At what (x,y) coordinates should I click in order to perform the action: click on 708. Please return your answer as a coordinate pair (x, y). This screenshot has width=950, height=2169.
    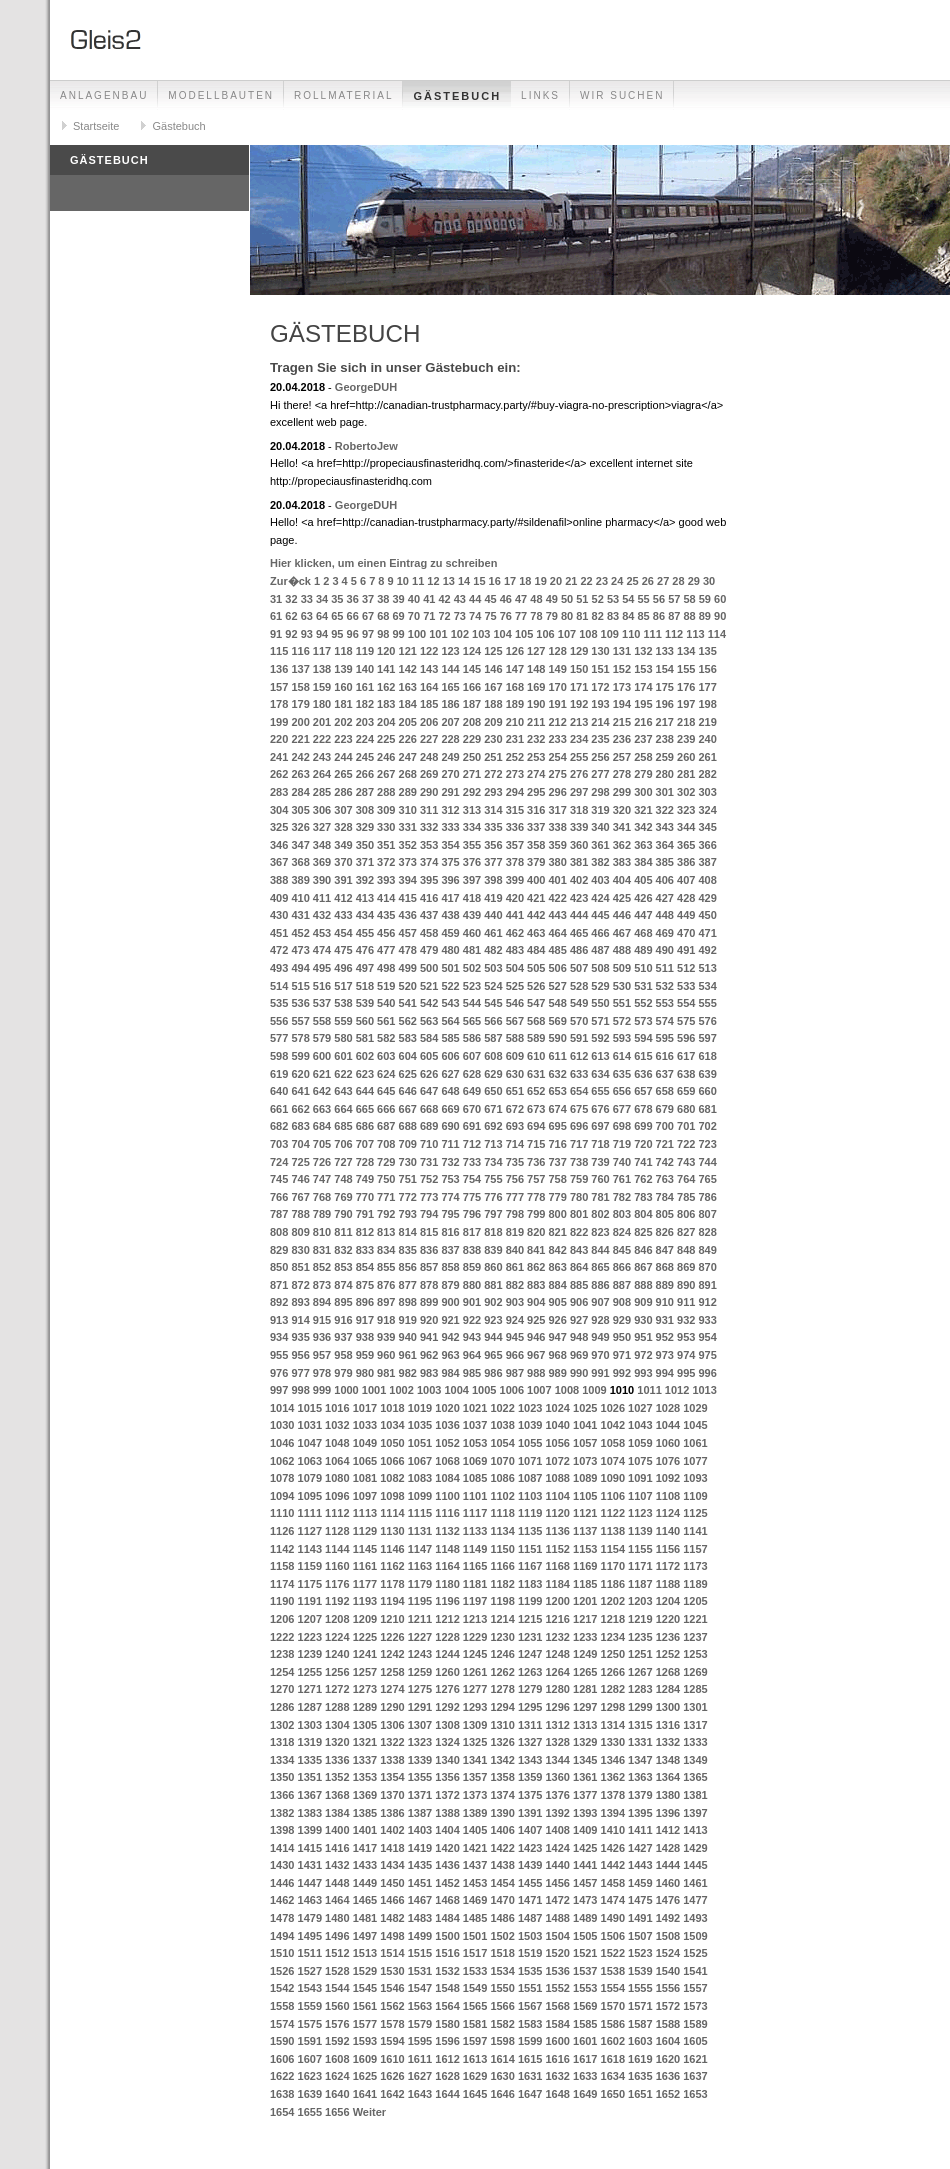
    Looking at the image, I should click on (386, 1144).